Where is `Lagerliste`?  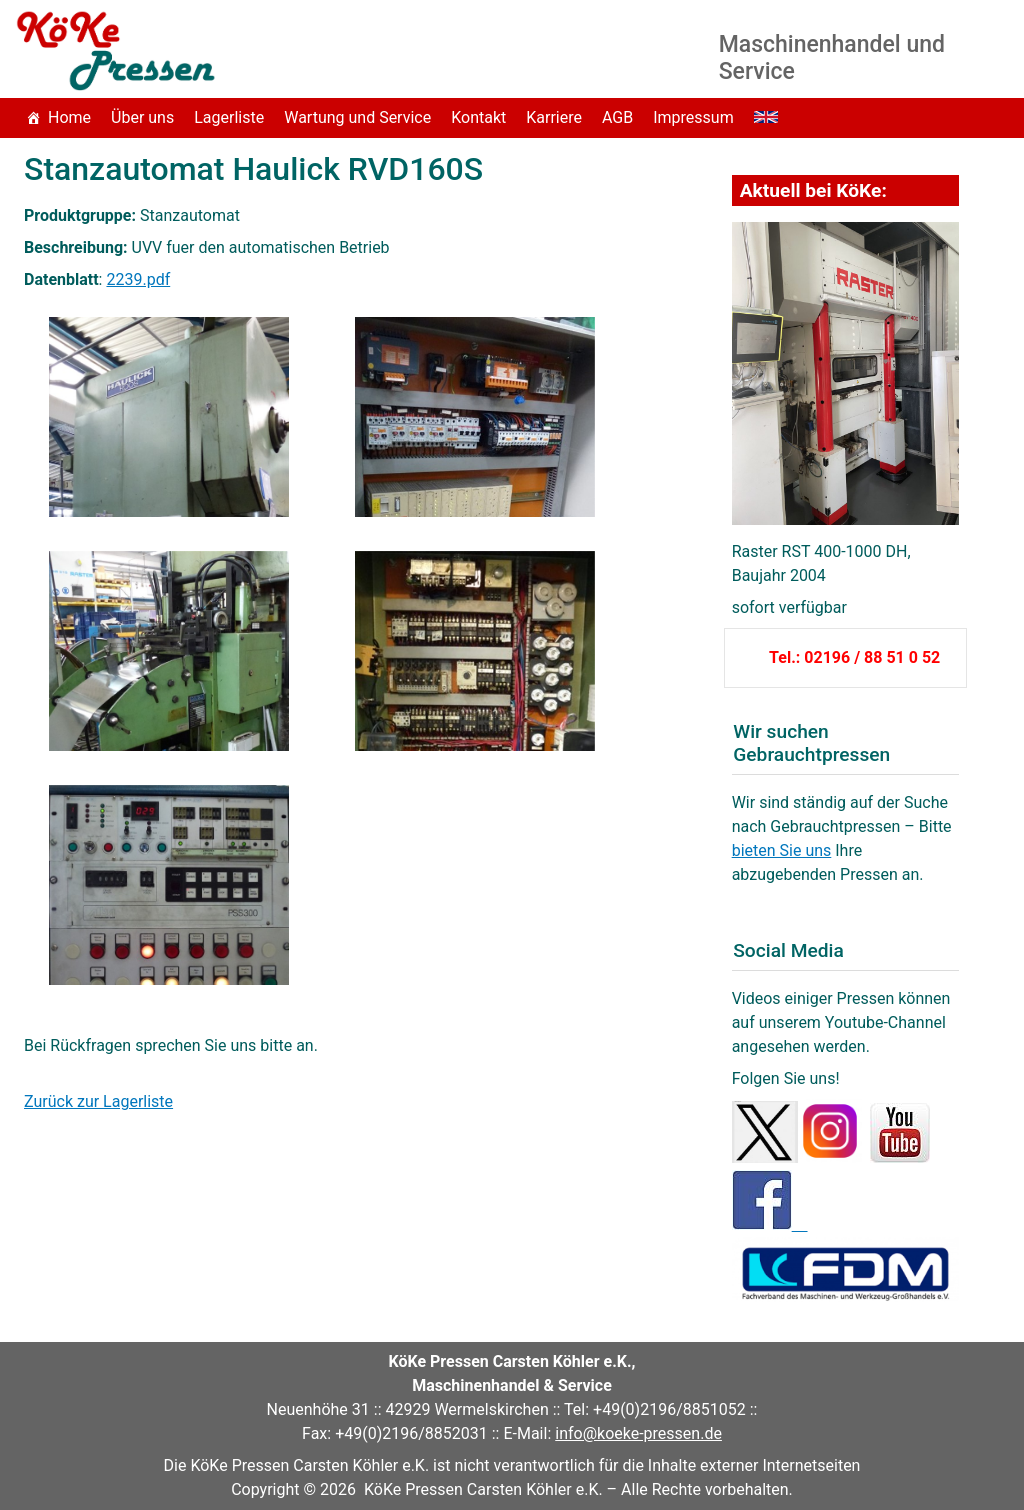 Lagerliste is located at coordinates (229, 117).